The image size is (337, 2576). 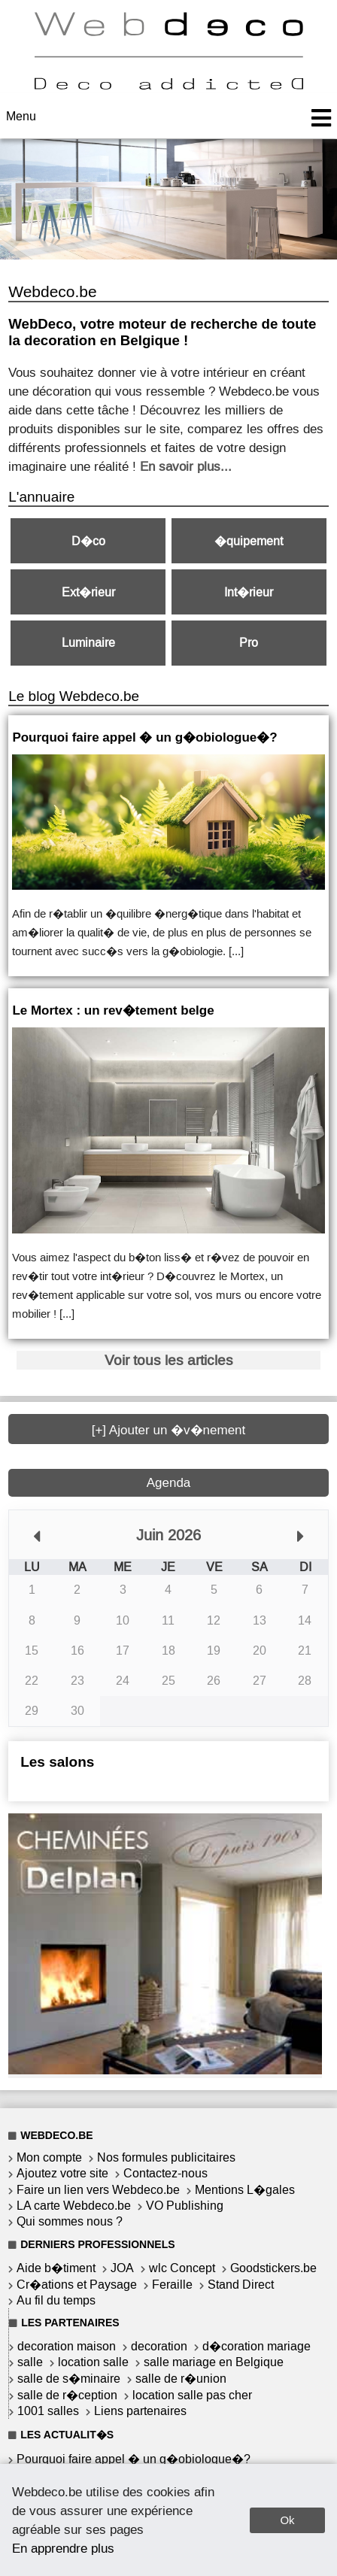 I want to click on Goodstickers.be, so click(x=273, y=2268).